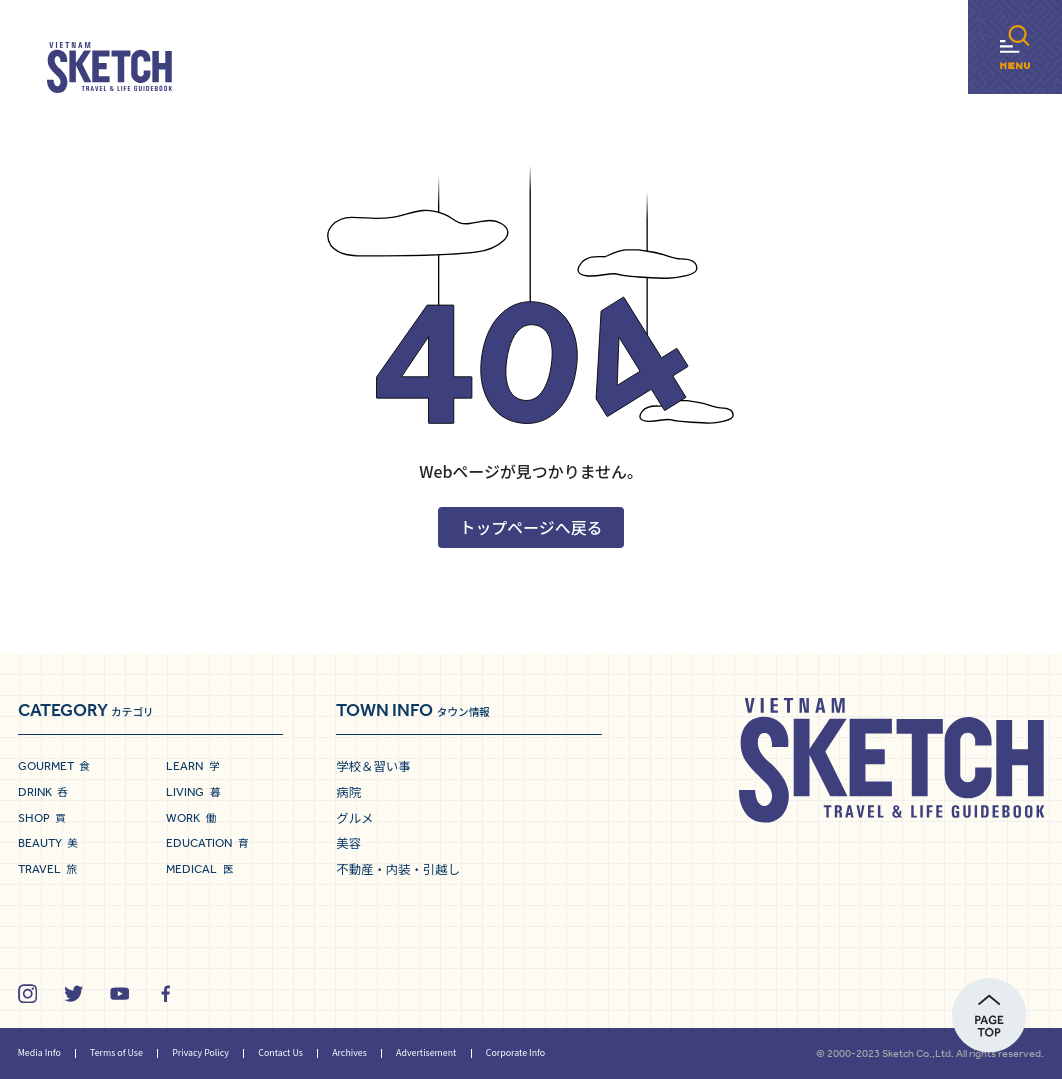  I want to click on Advertisement, so click(426, 1052).